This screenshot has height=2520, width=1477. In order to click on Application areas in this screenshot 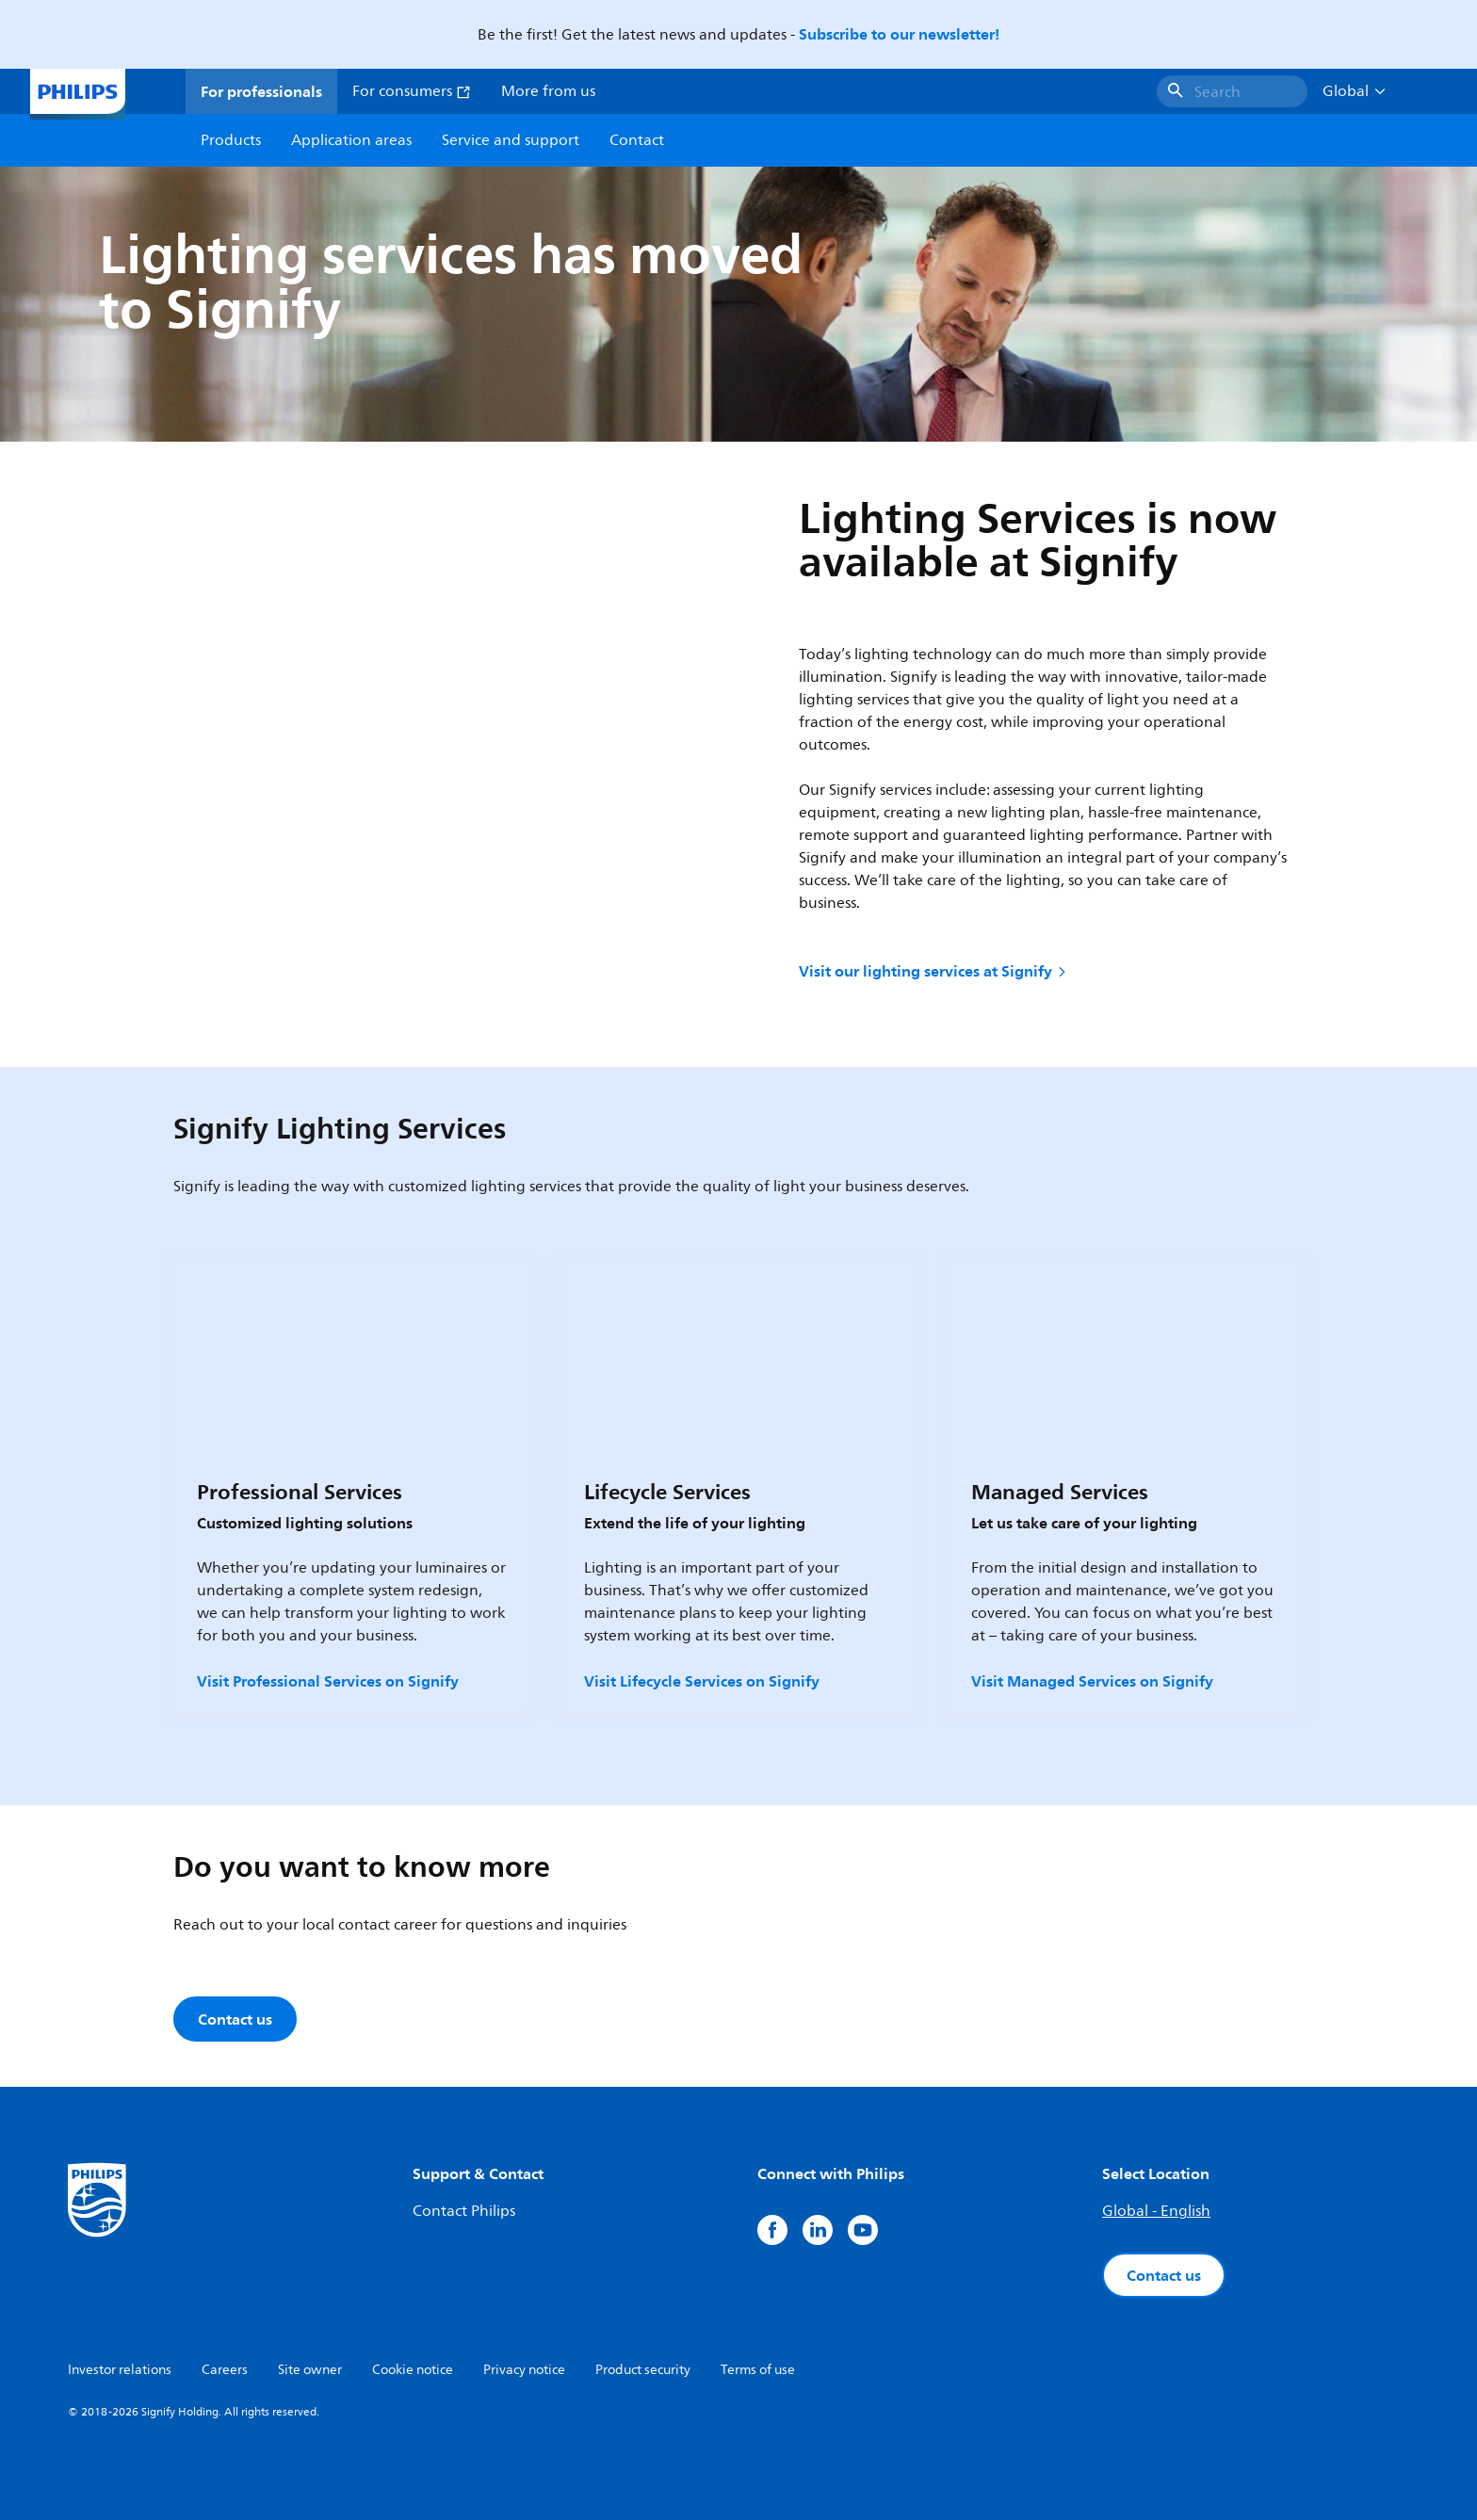, I will do `click(351, 140)`.